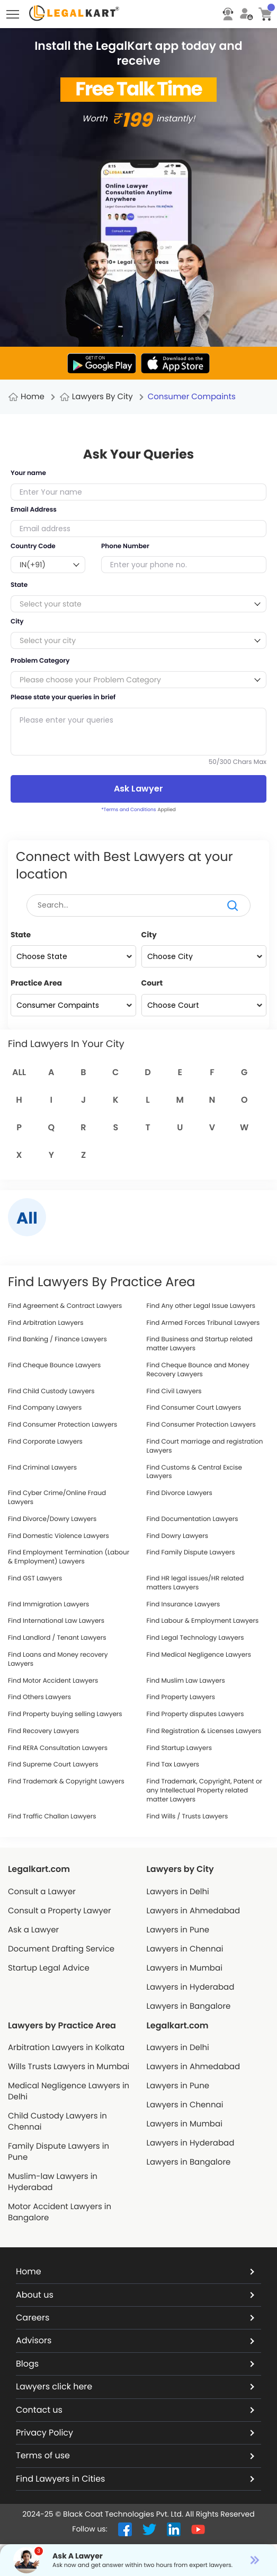  Describe the element at coordinates (184, 1968) in the screenshot. I see `Lawyers in Mumbai` at that location.